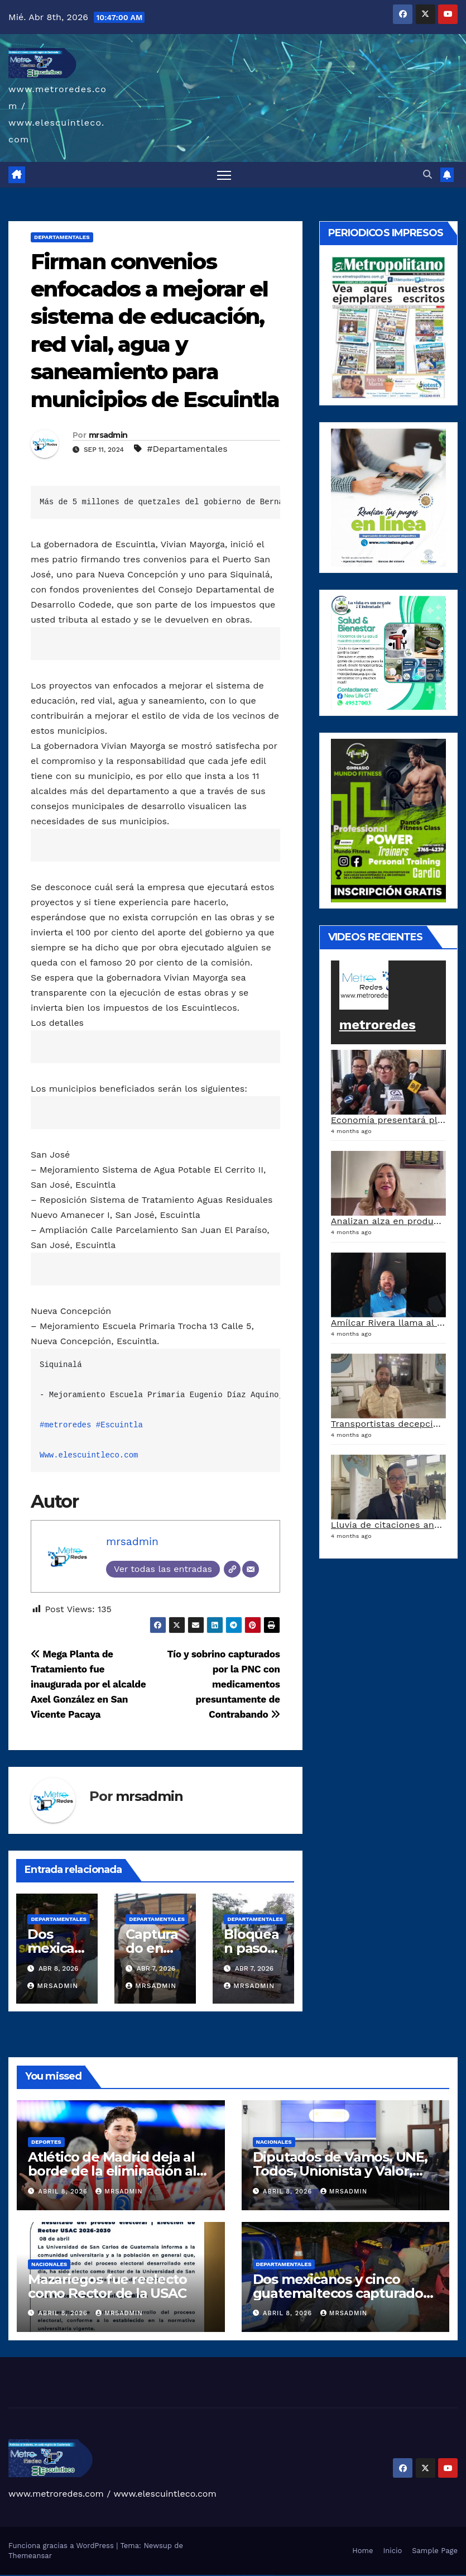  I want to click on abril 8, 2026, so click(64, 2191).